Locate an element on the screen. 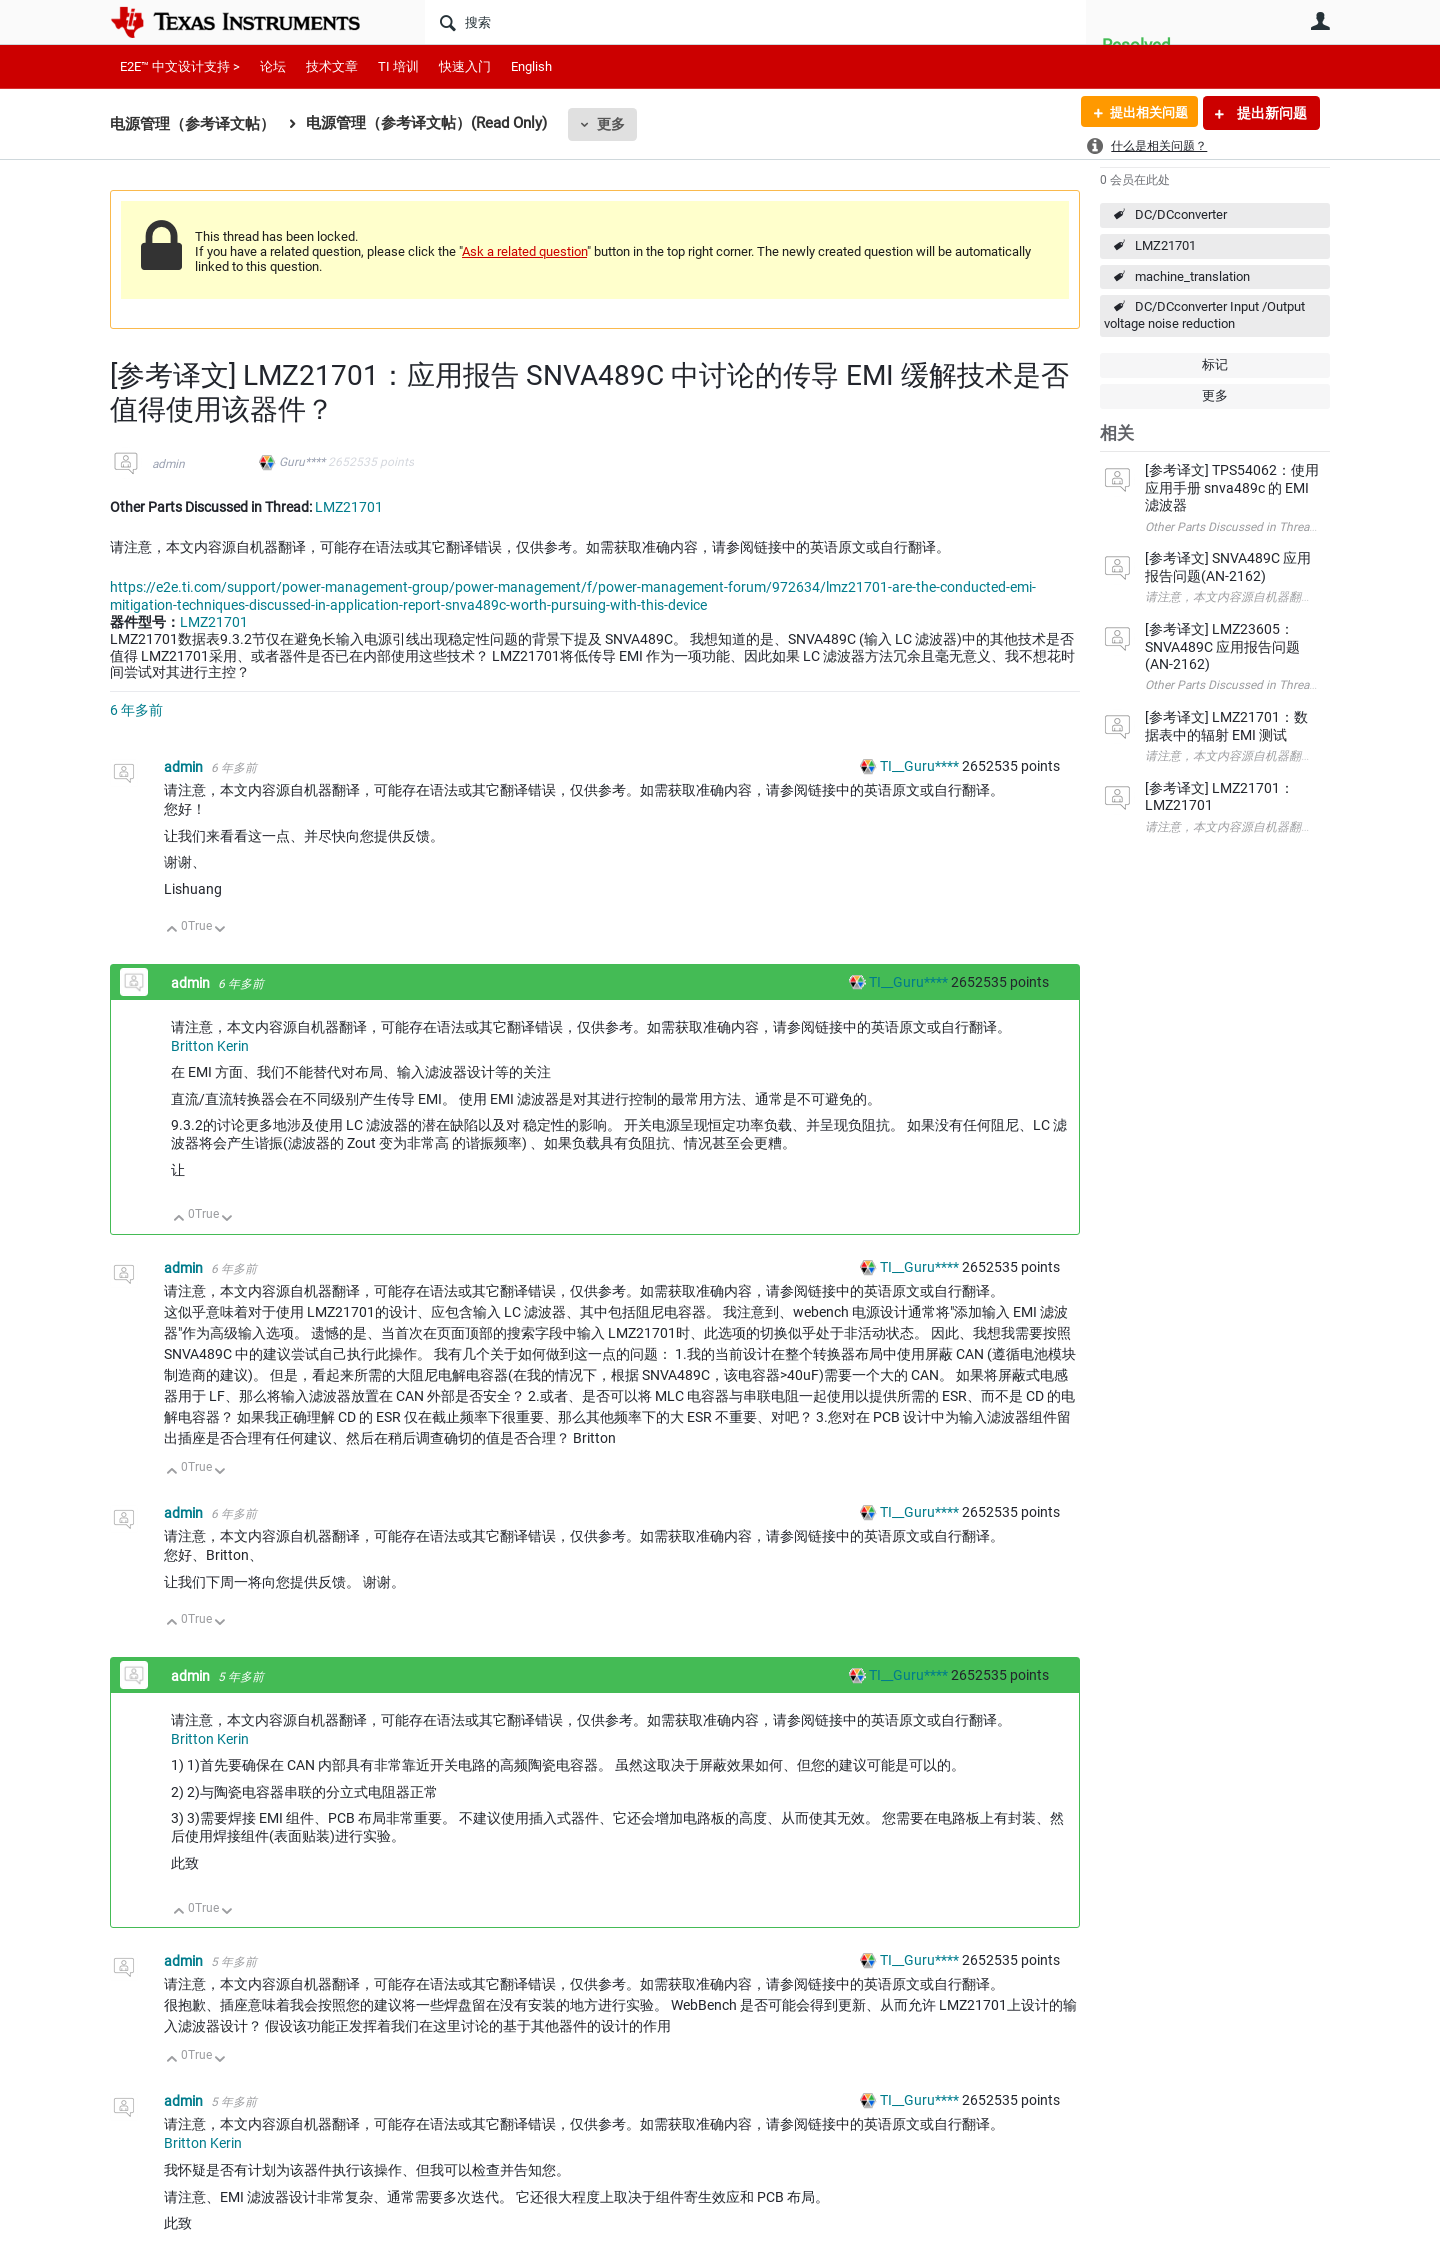 The image size is (1440, 2241). TI 培训 is located at coordinates (398, 66).